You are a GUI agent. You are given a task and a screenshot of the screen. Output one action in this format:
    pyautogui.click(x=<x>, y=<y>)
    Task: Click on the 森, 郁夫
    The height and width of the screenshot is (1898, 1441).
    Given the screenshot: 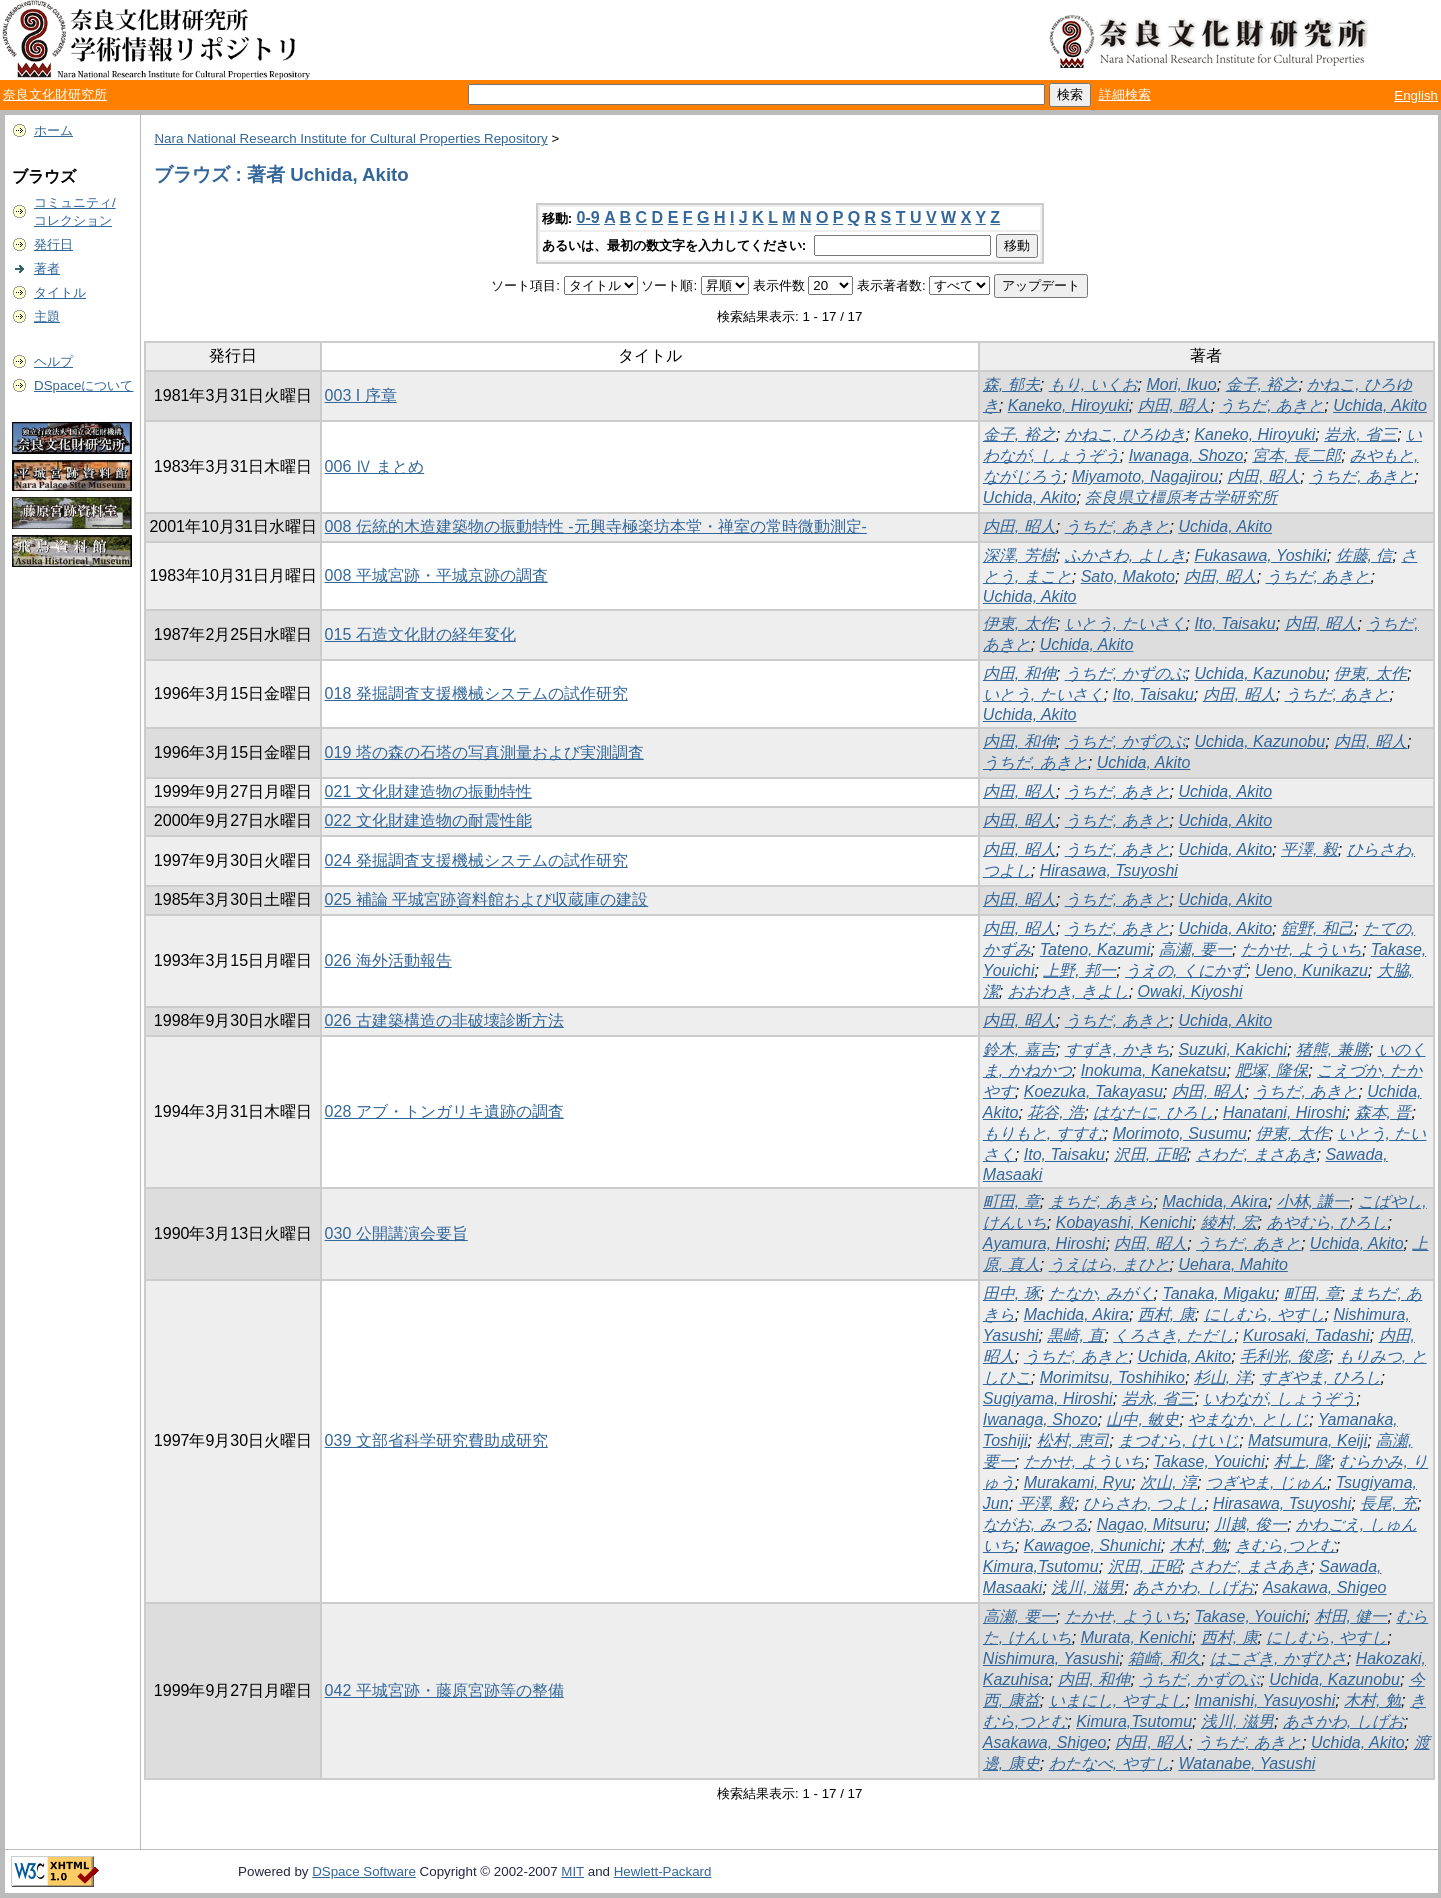 What is the action you would take?
    pyautogui.click(x=1011, y=384)
    